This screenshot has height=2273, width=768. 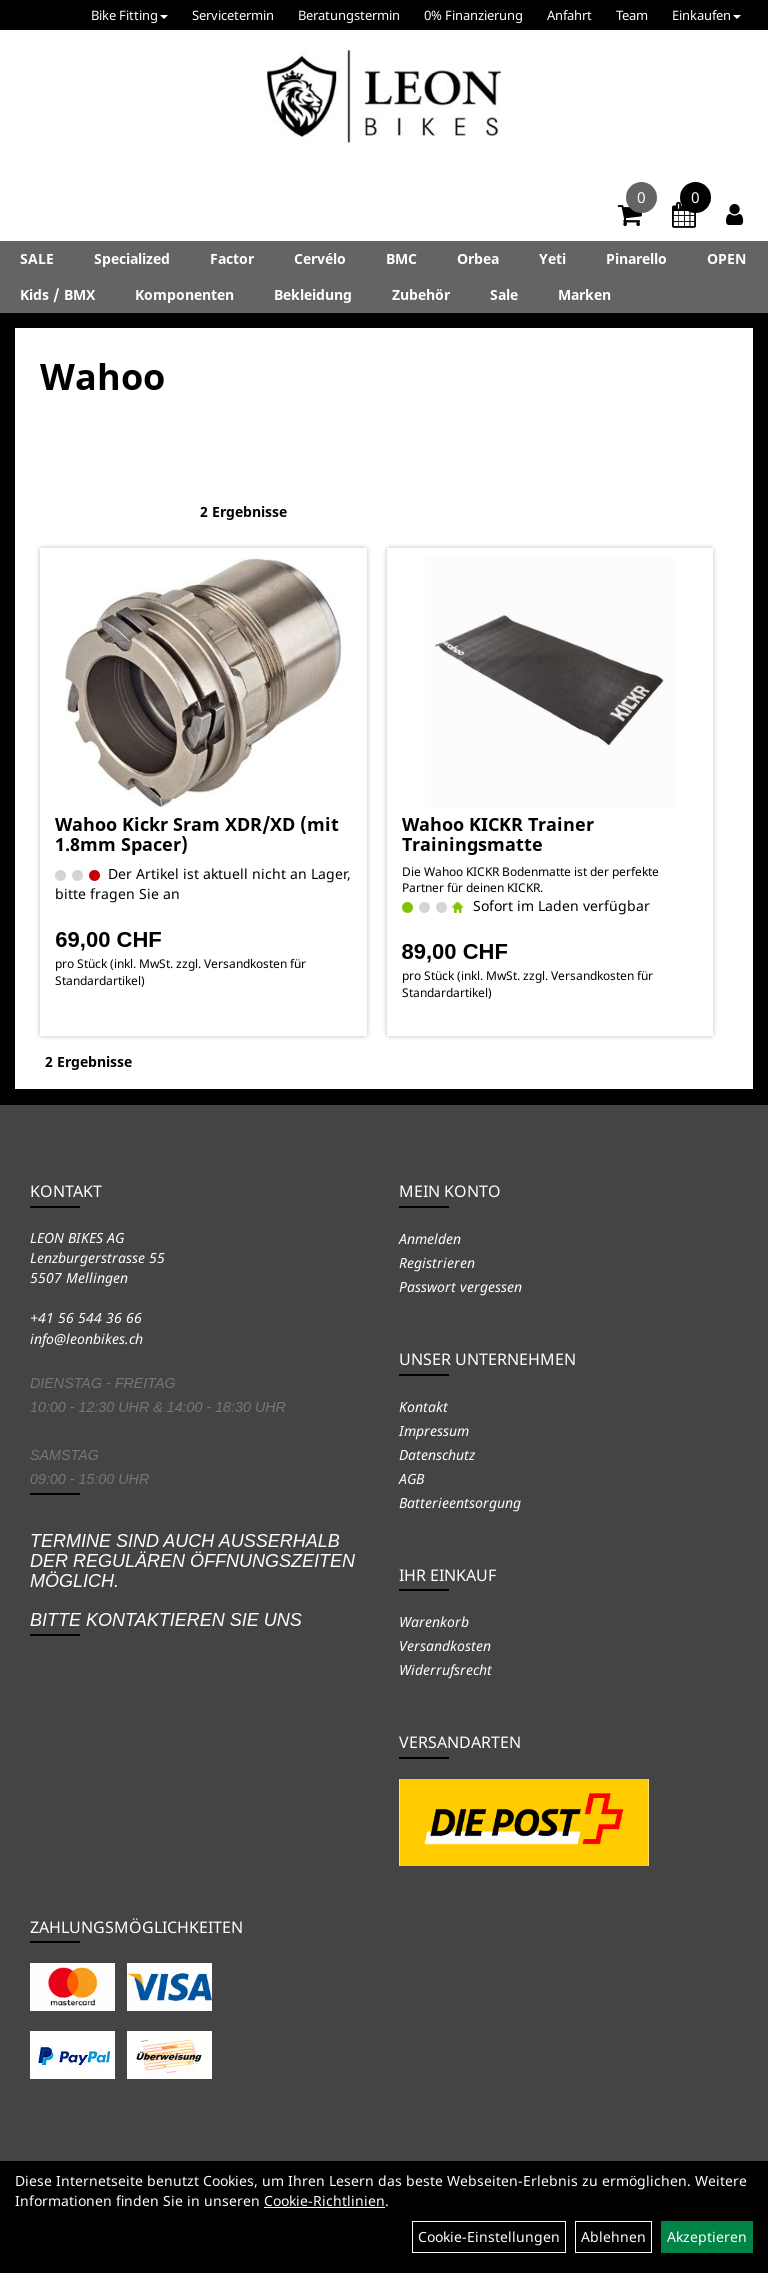 What do you see at coordinates (37, 258) in the screenshot?
I see `SALE` at bounding box center [37, 258].